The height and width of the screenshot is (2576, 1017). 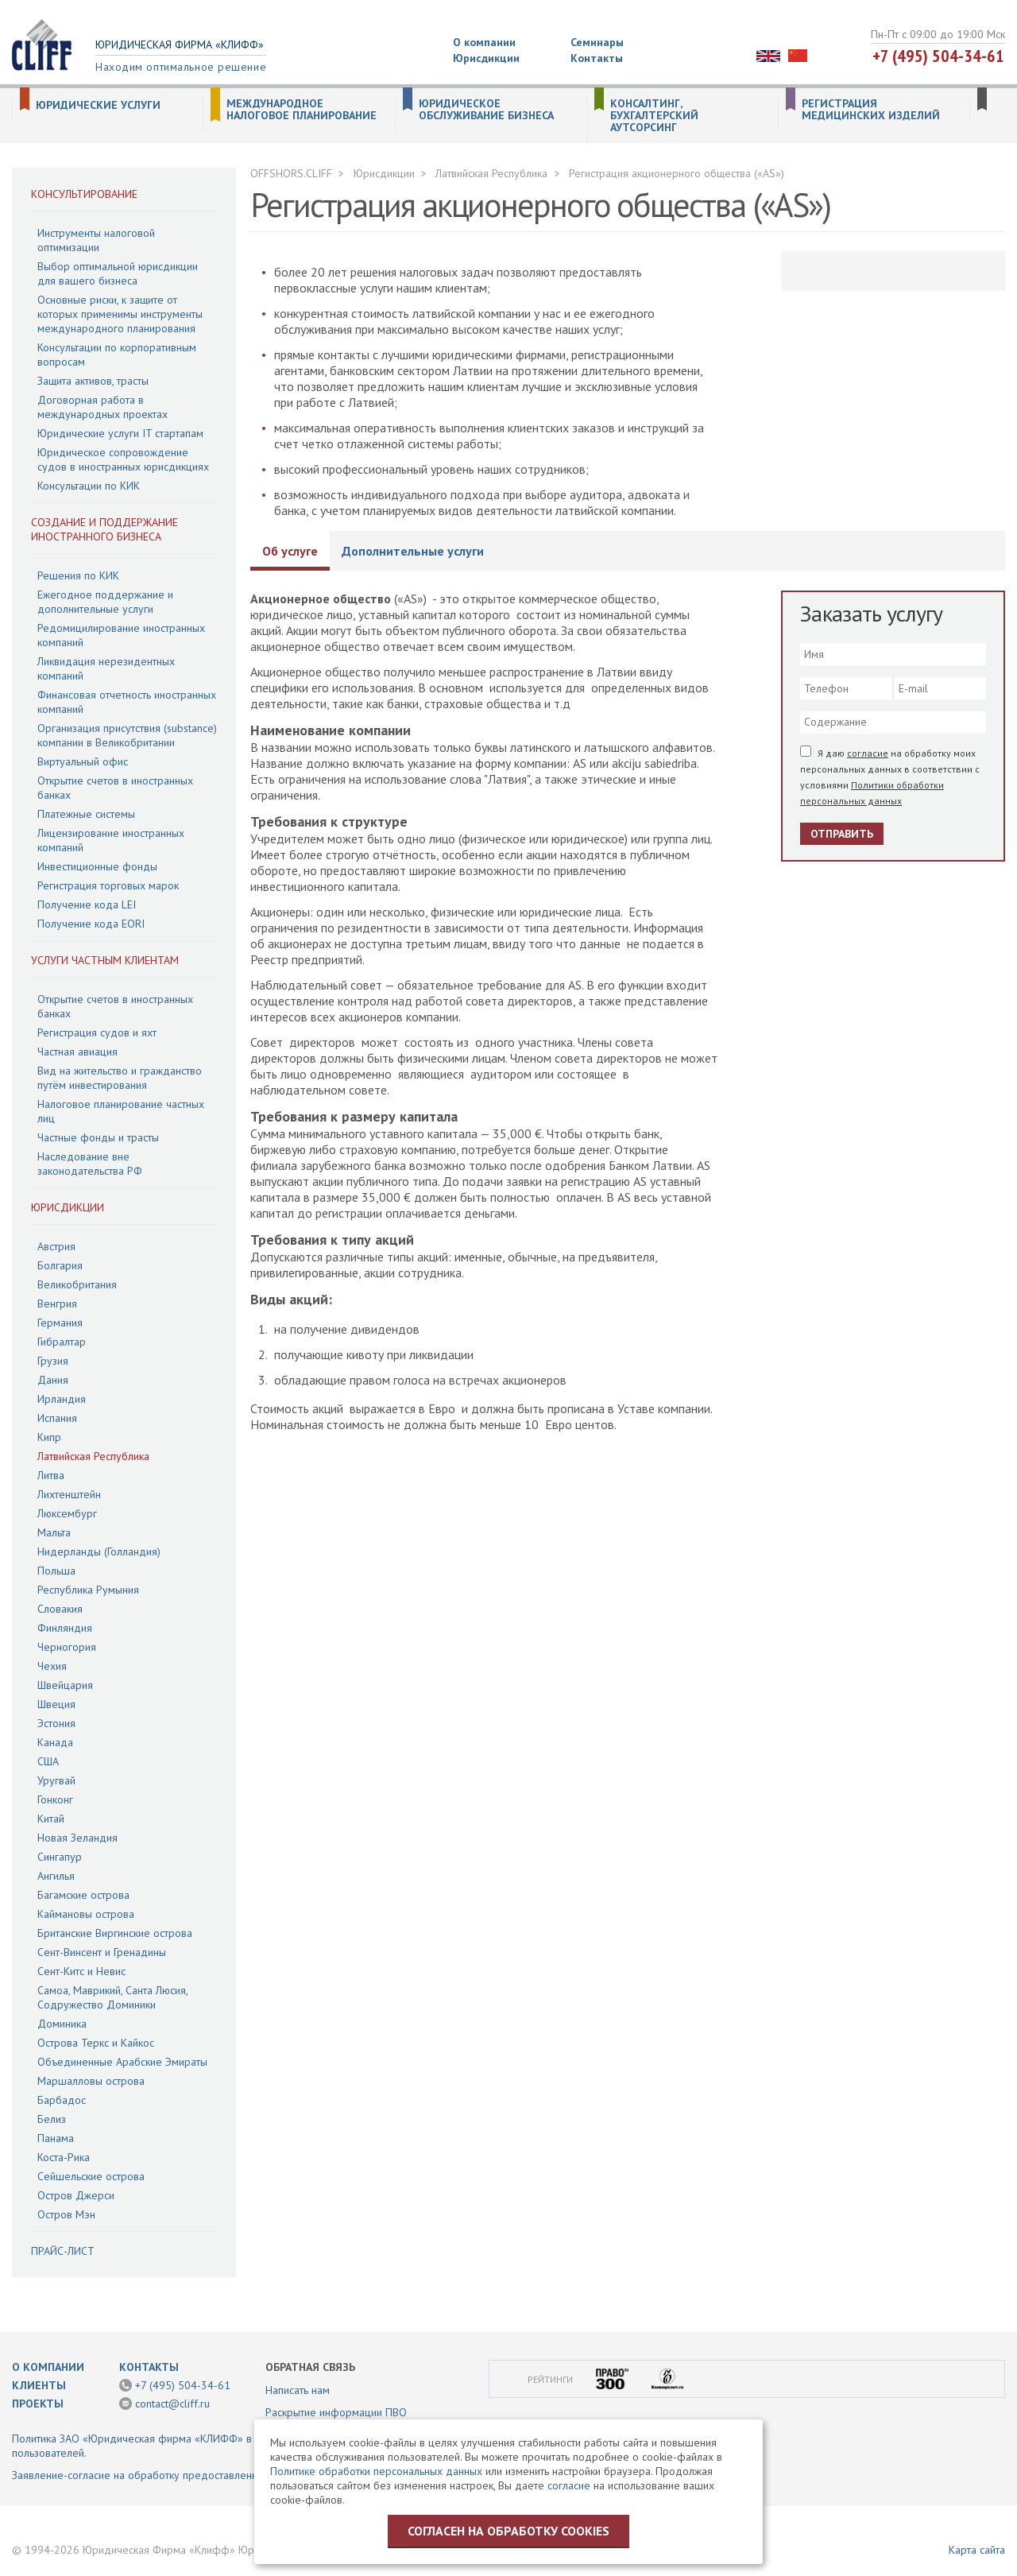 I want to click on Отправить, so click(x=841, y=834).